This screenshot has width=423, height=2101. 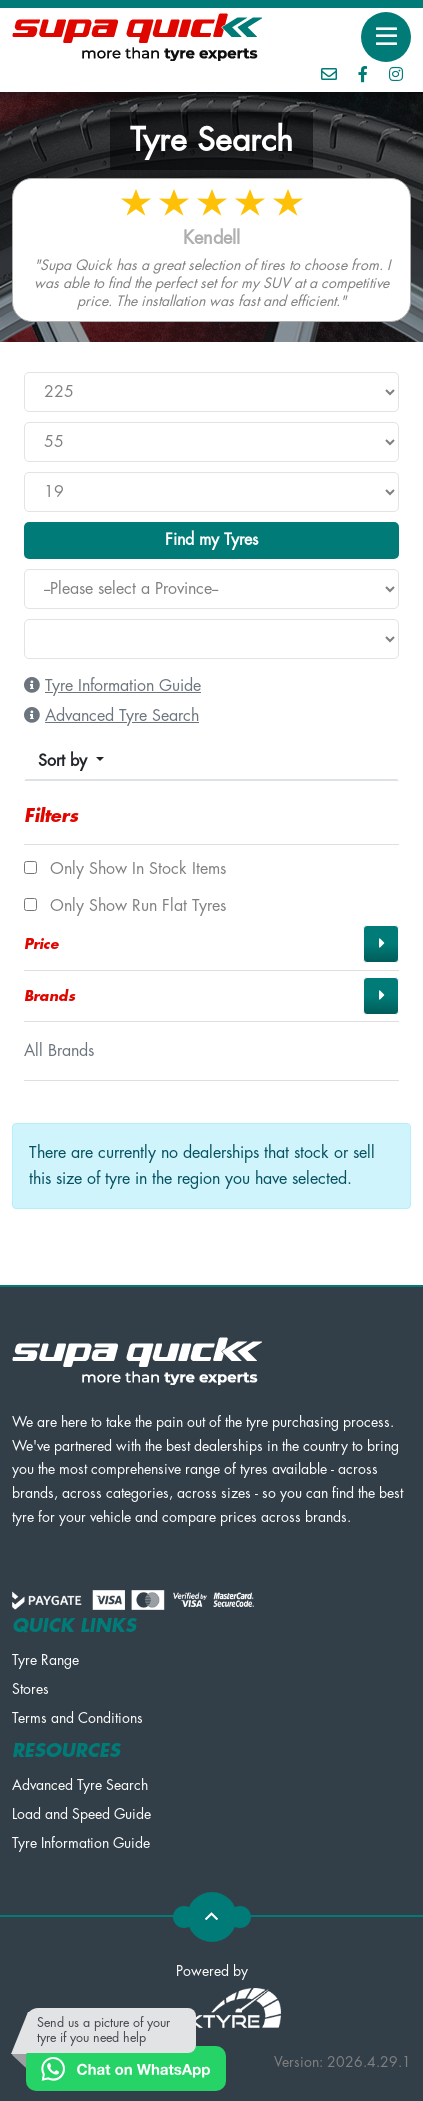 I want to click on [button], so click(x=211, y=944).